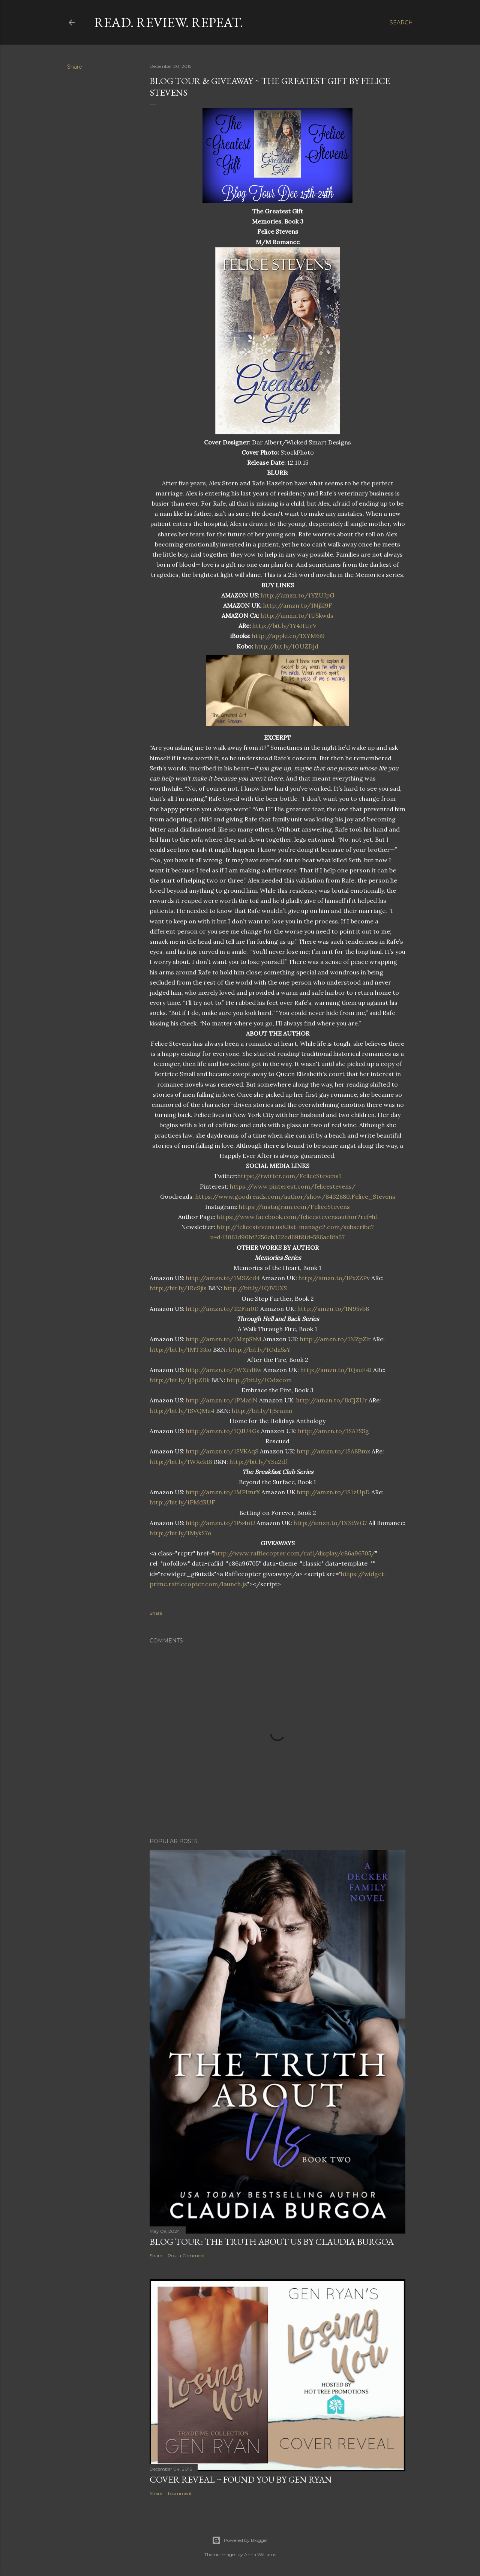 This screenshot has width=480, height=2576. What do you see at coordinates (181, 1533) in the screenshot?
I see `http://bit.ly/1MykS7o` at bounding box center [181, 1533].